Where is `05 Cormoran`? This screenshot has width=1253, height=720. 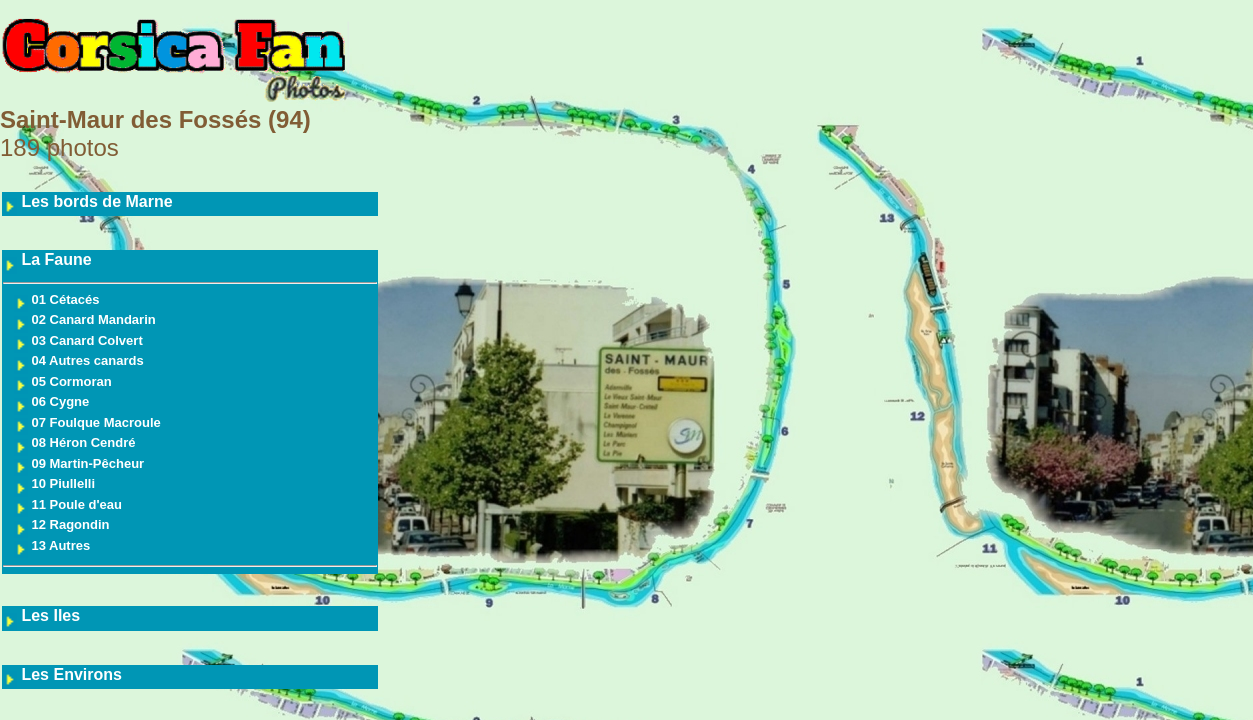
05 Cormoran is located at coordinates (63, 381).